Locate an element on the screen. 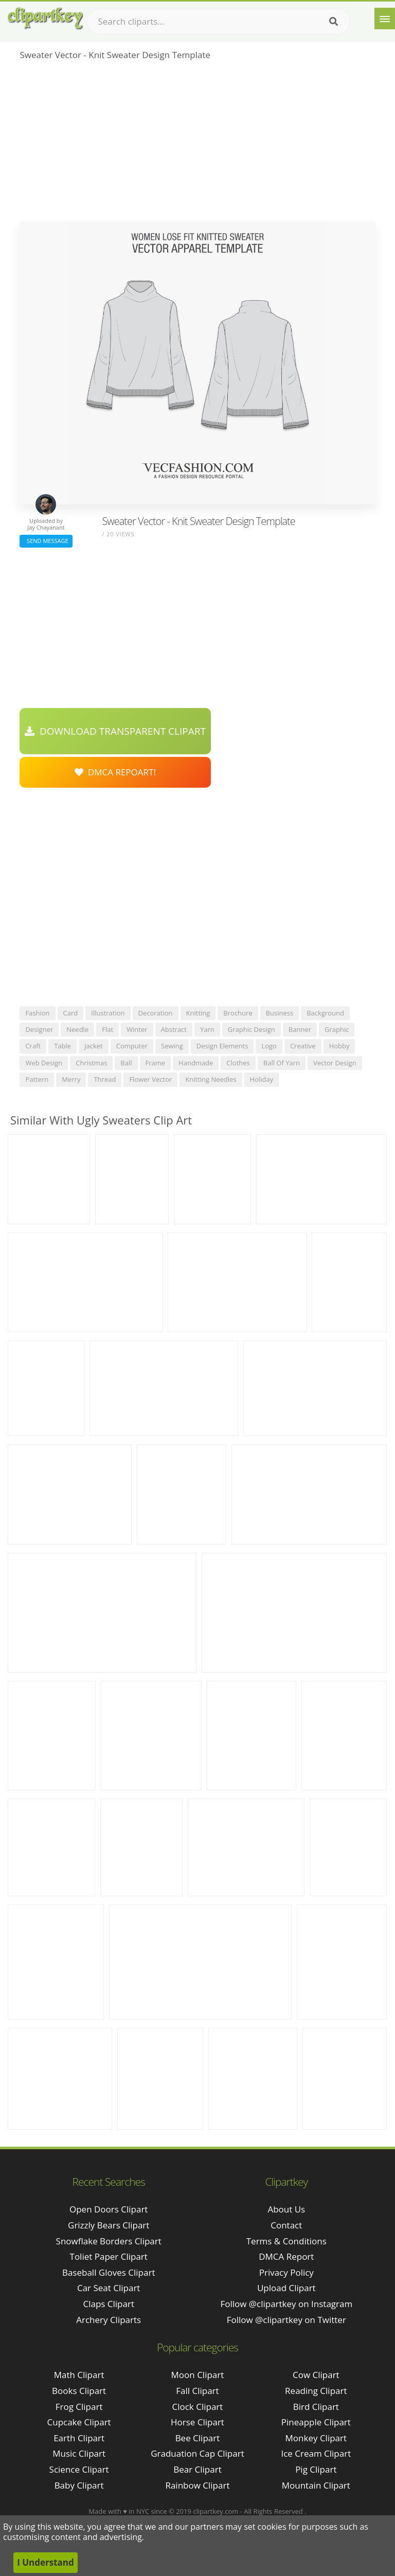  creative is located at coordinates (303, 1045).